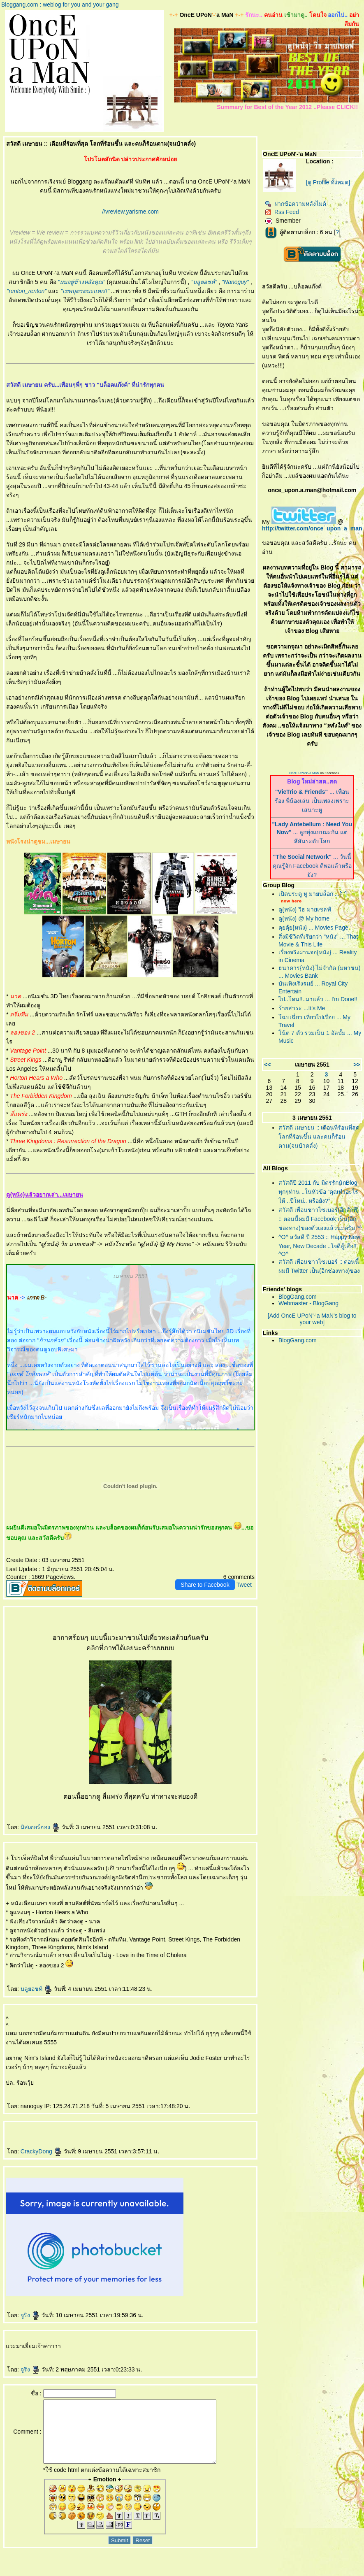  Describe the element at coordinates (267, 1064) in the screenshot. I see `<<` at that location.